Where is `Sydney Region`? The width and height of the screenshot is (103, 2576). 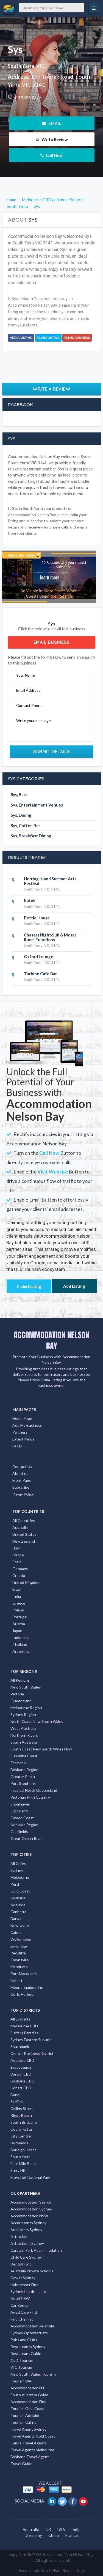 Sydney Region is located at coordinates (23, 1714).